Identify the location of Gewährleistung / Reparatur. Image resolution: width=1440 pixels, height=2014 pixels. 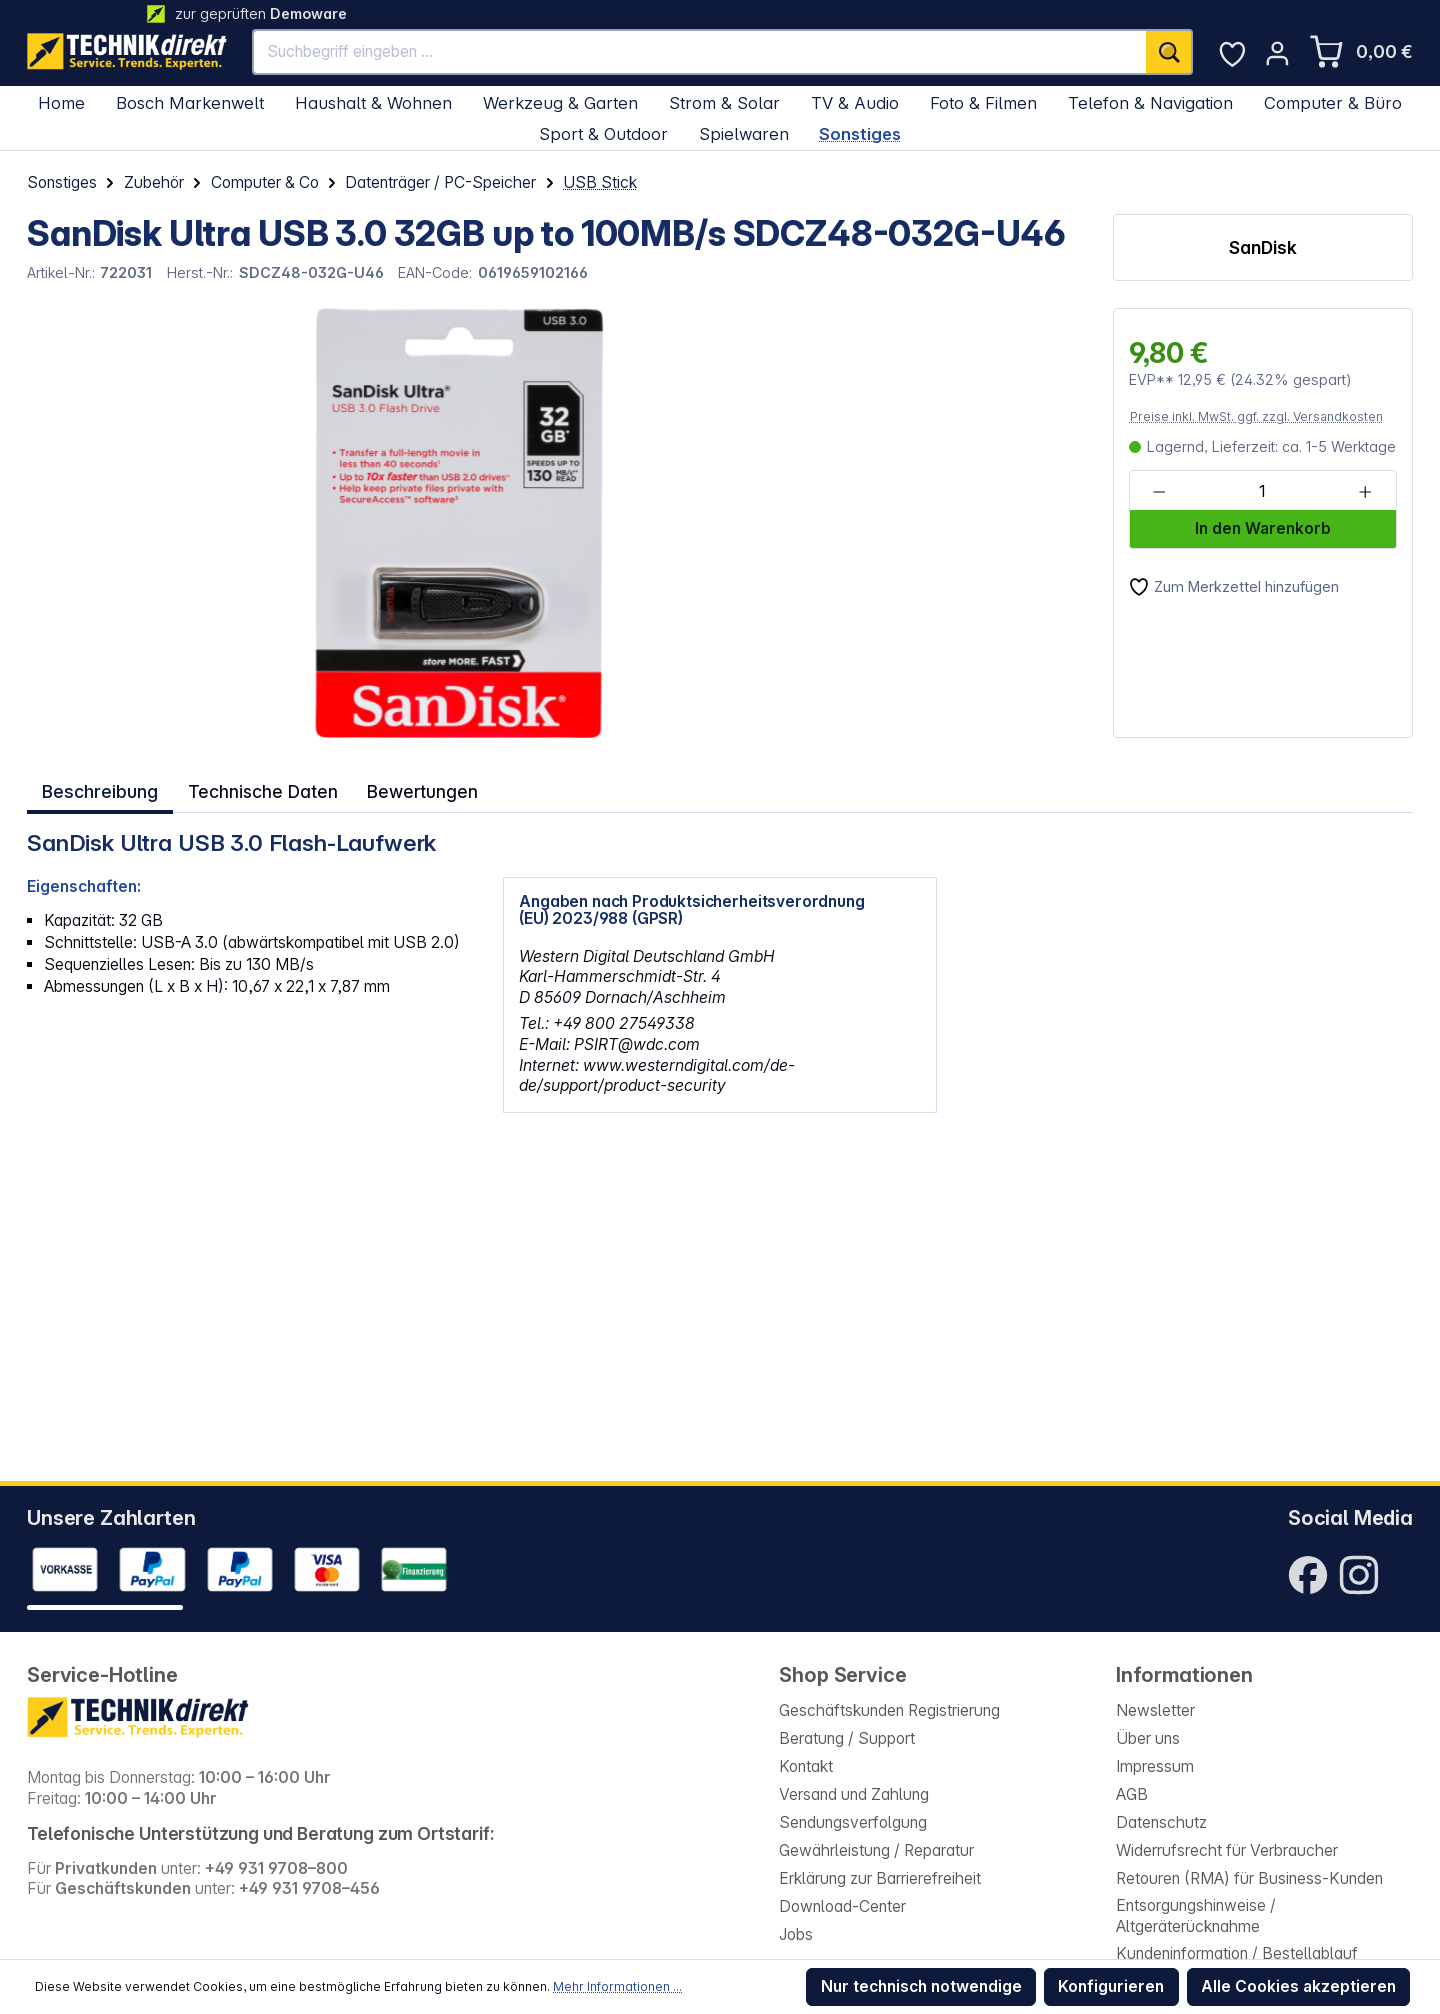
(876, 1850).